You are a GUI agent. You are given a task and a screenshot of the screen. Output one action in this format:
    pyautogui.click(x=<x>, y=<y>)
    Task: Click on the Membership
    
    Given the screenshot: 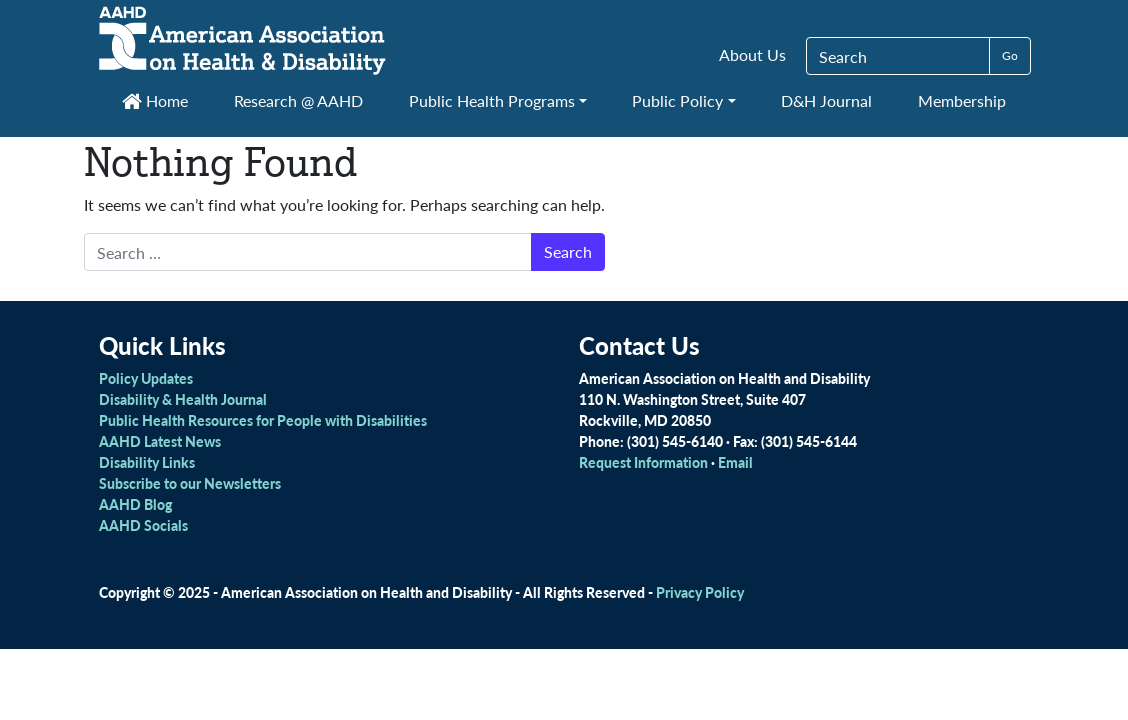 What is the action you would take?
    pyautogui.click(x=962, y=100)
    